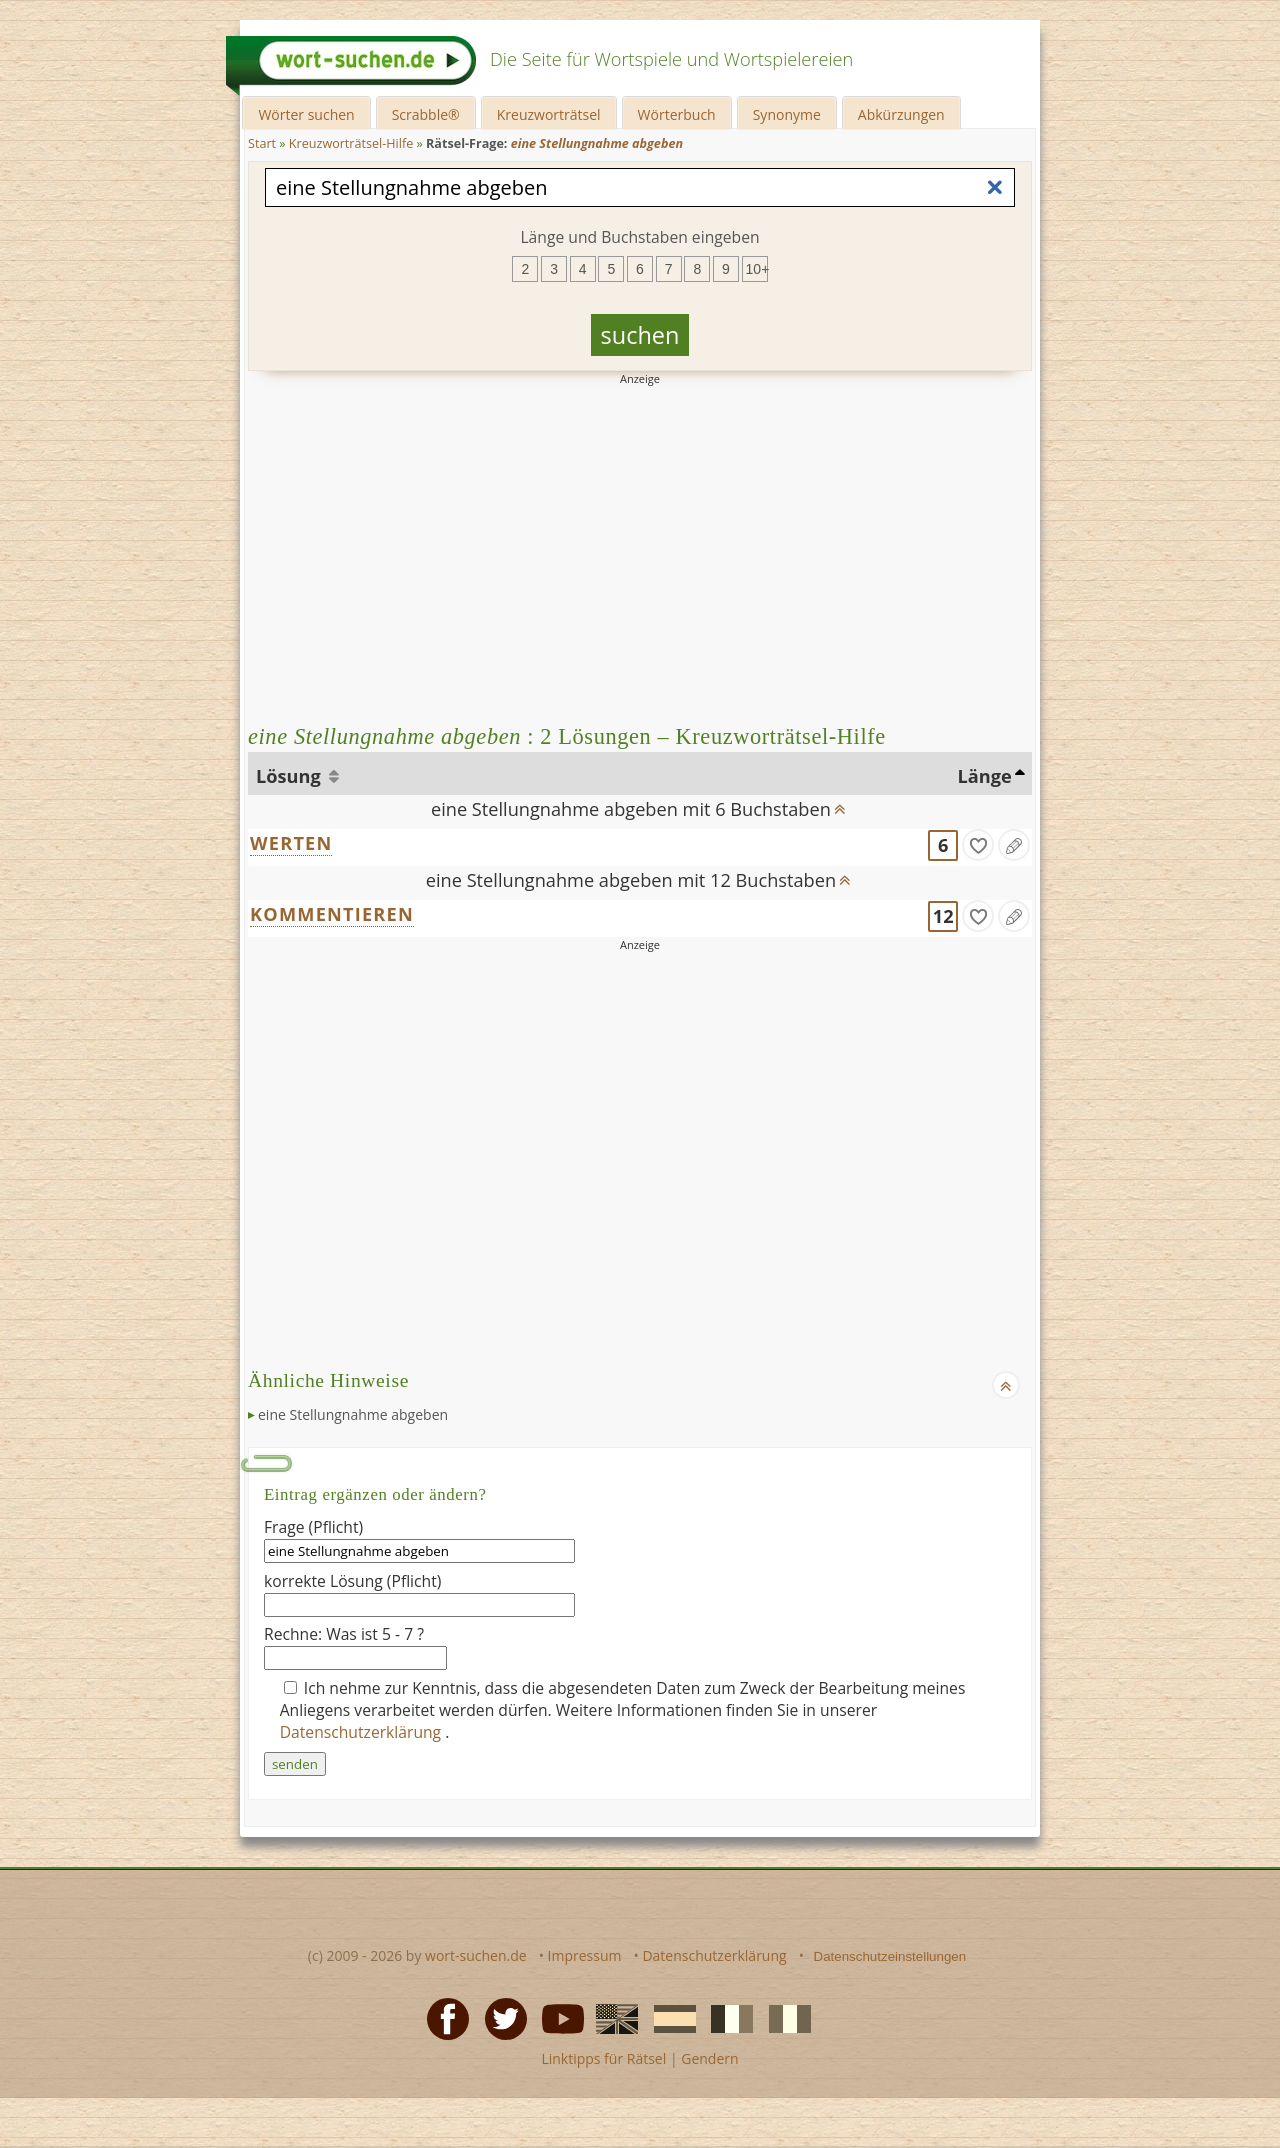  What do you see at coordinates (353, 1414) in the screenshot?
I see `eine Stellungnahme abgeben` at bounding box center [353, 1414].